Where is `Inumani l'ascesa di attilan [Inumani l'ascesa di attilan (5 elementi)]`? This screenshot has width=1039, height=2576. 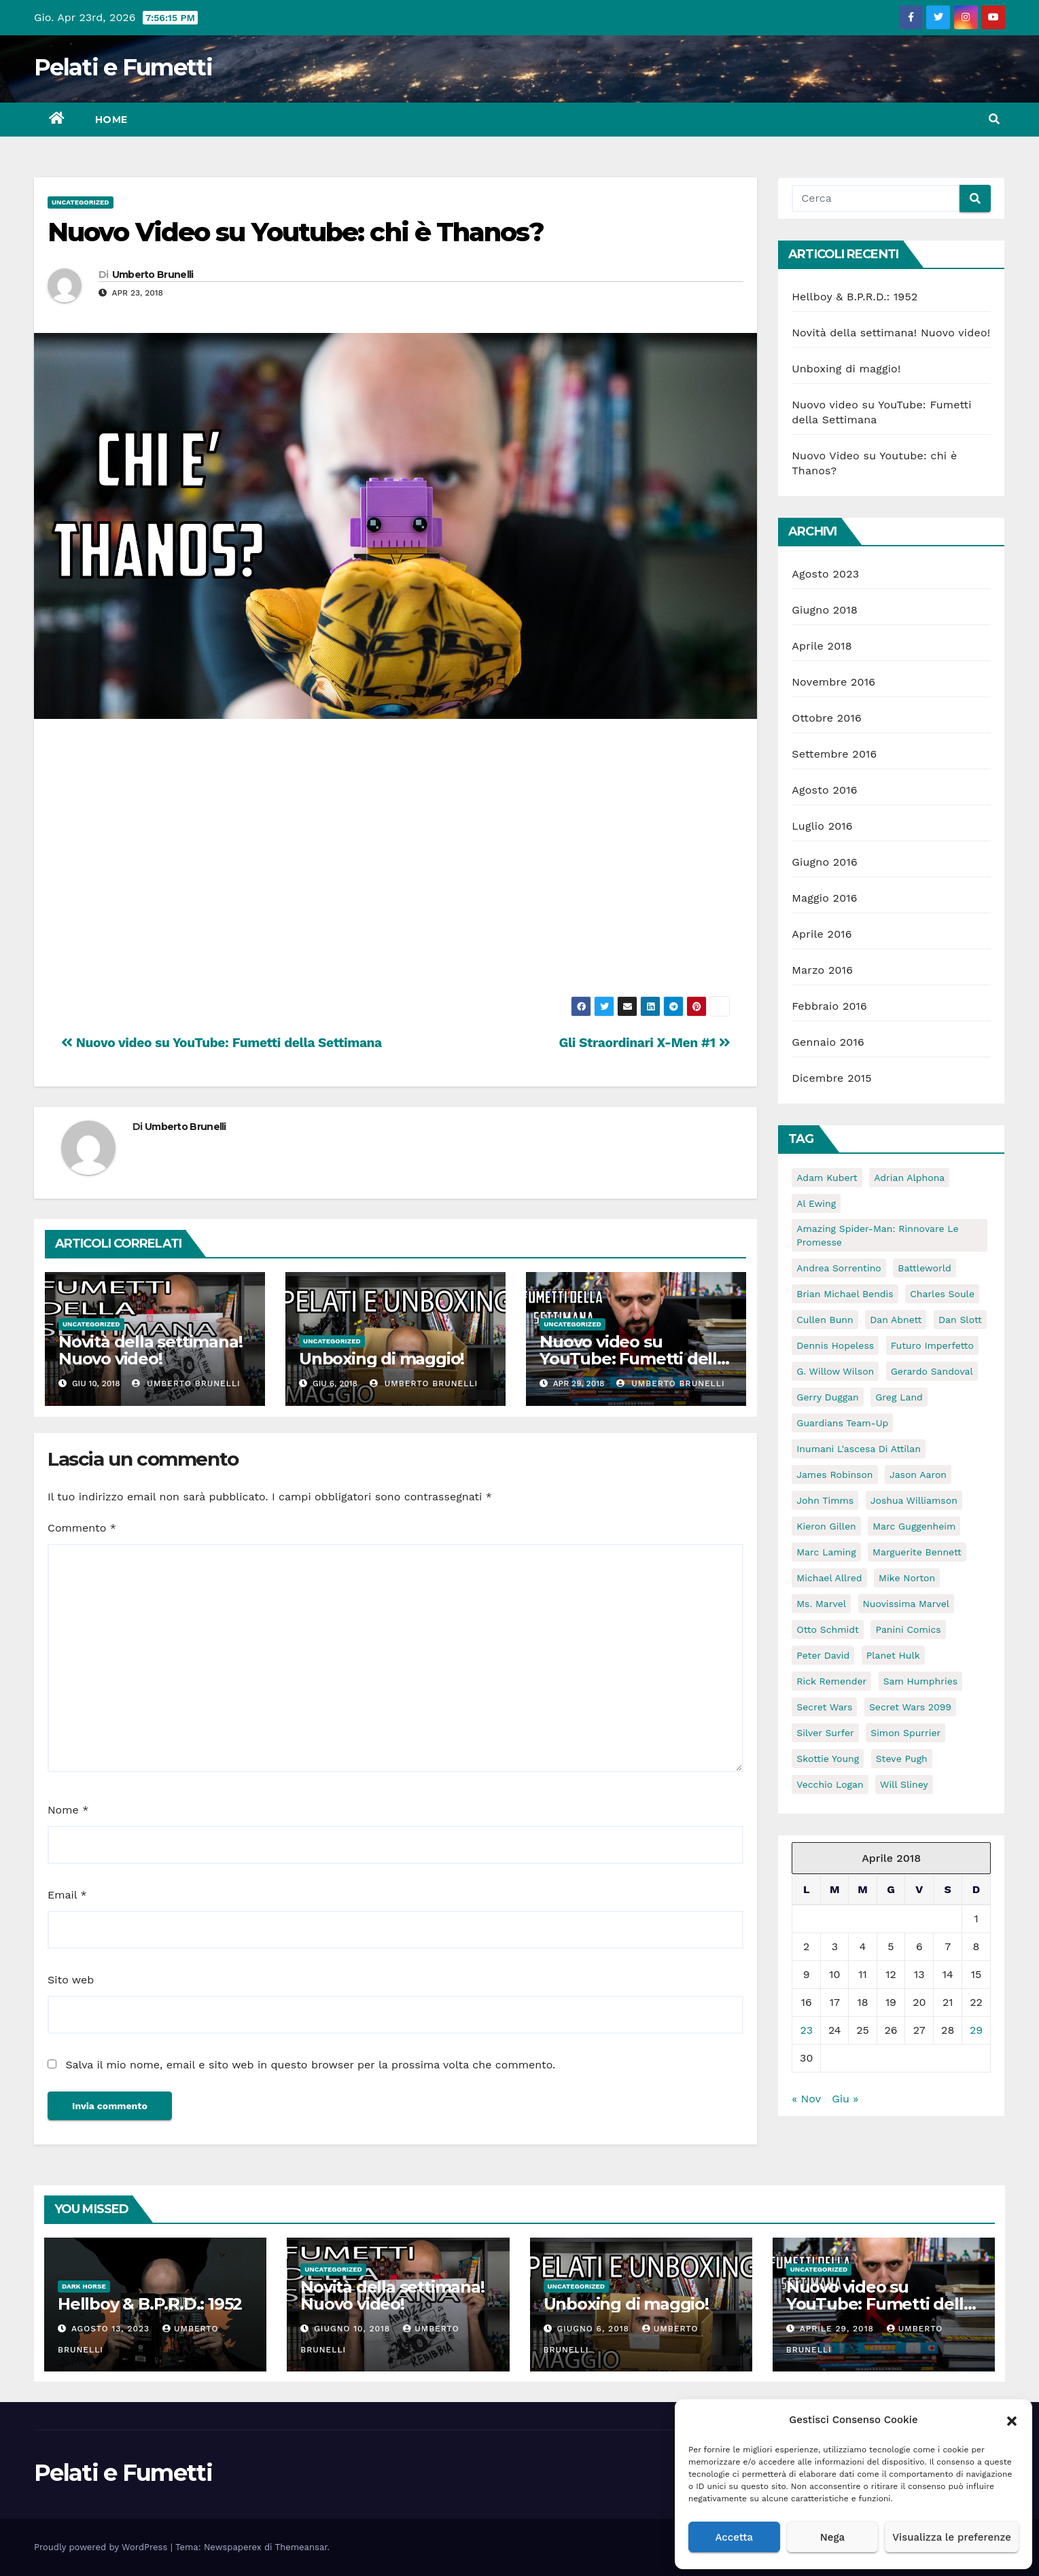 Inumani l'ascesa di attilan [Inumani l'ascesa di attilan (5 elementi)] is located at coordinates (858, 1448).